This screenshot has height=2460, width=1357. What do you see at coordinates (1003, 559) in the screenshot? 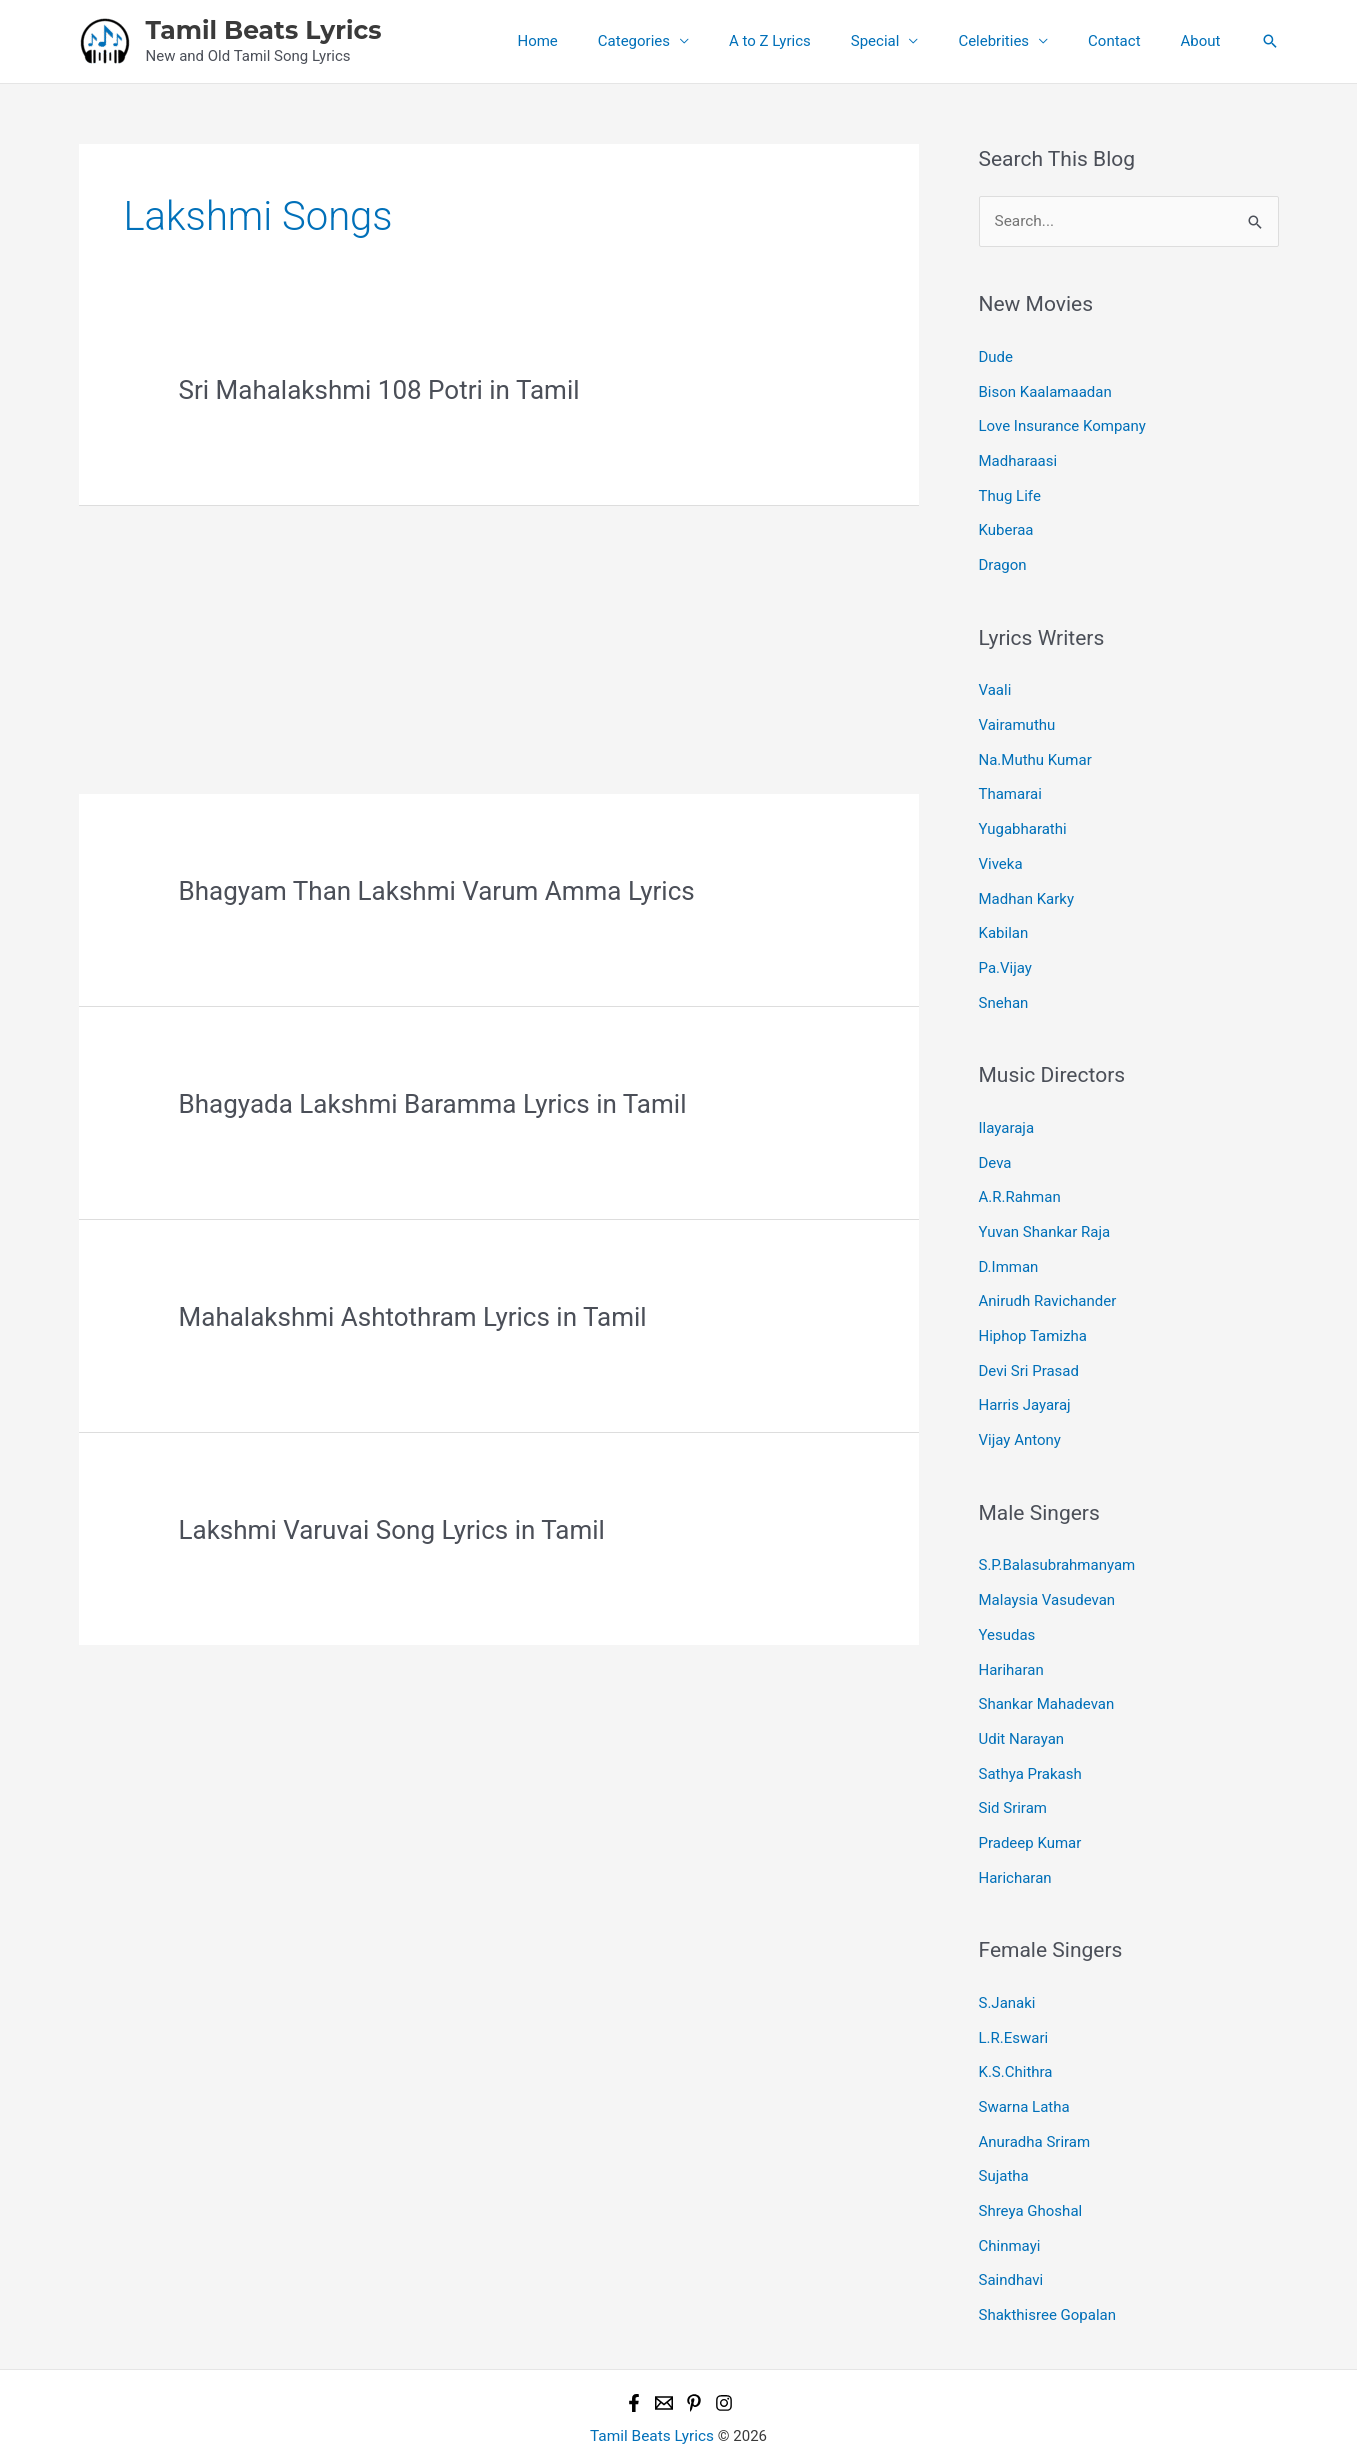
I see `Dragon` at bounding box center [1003, 559].